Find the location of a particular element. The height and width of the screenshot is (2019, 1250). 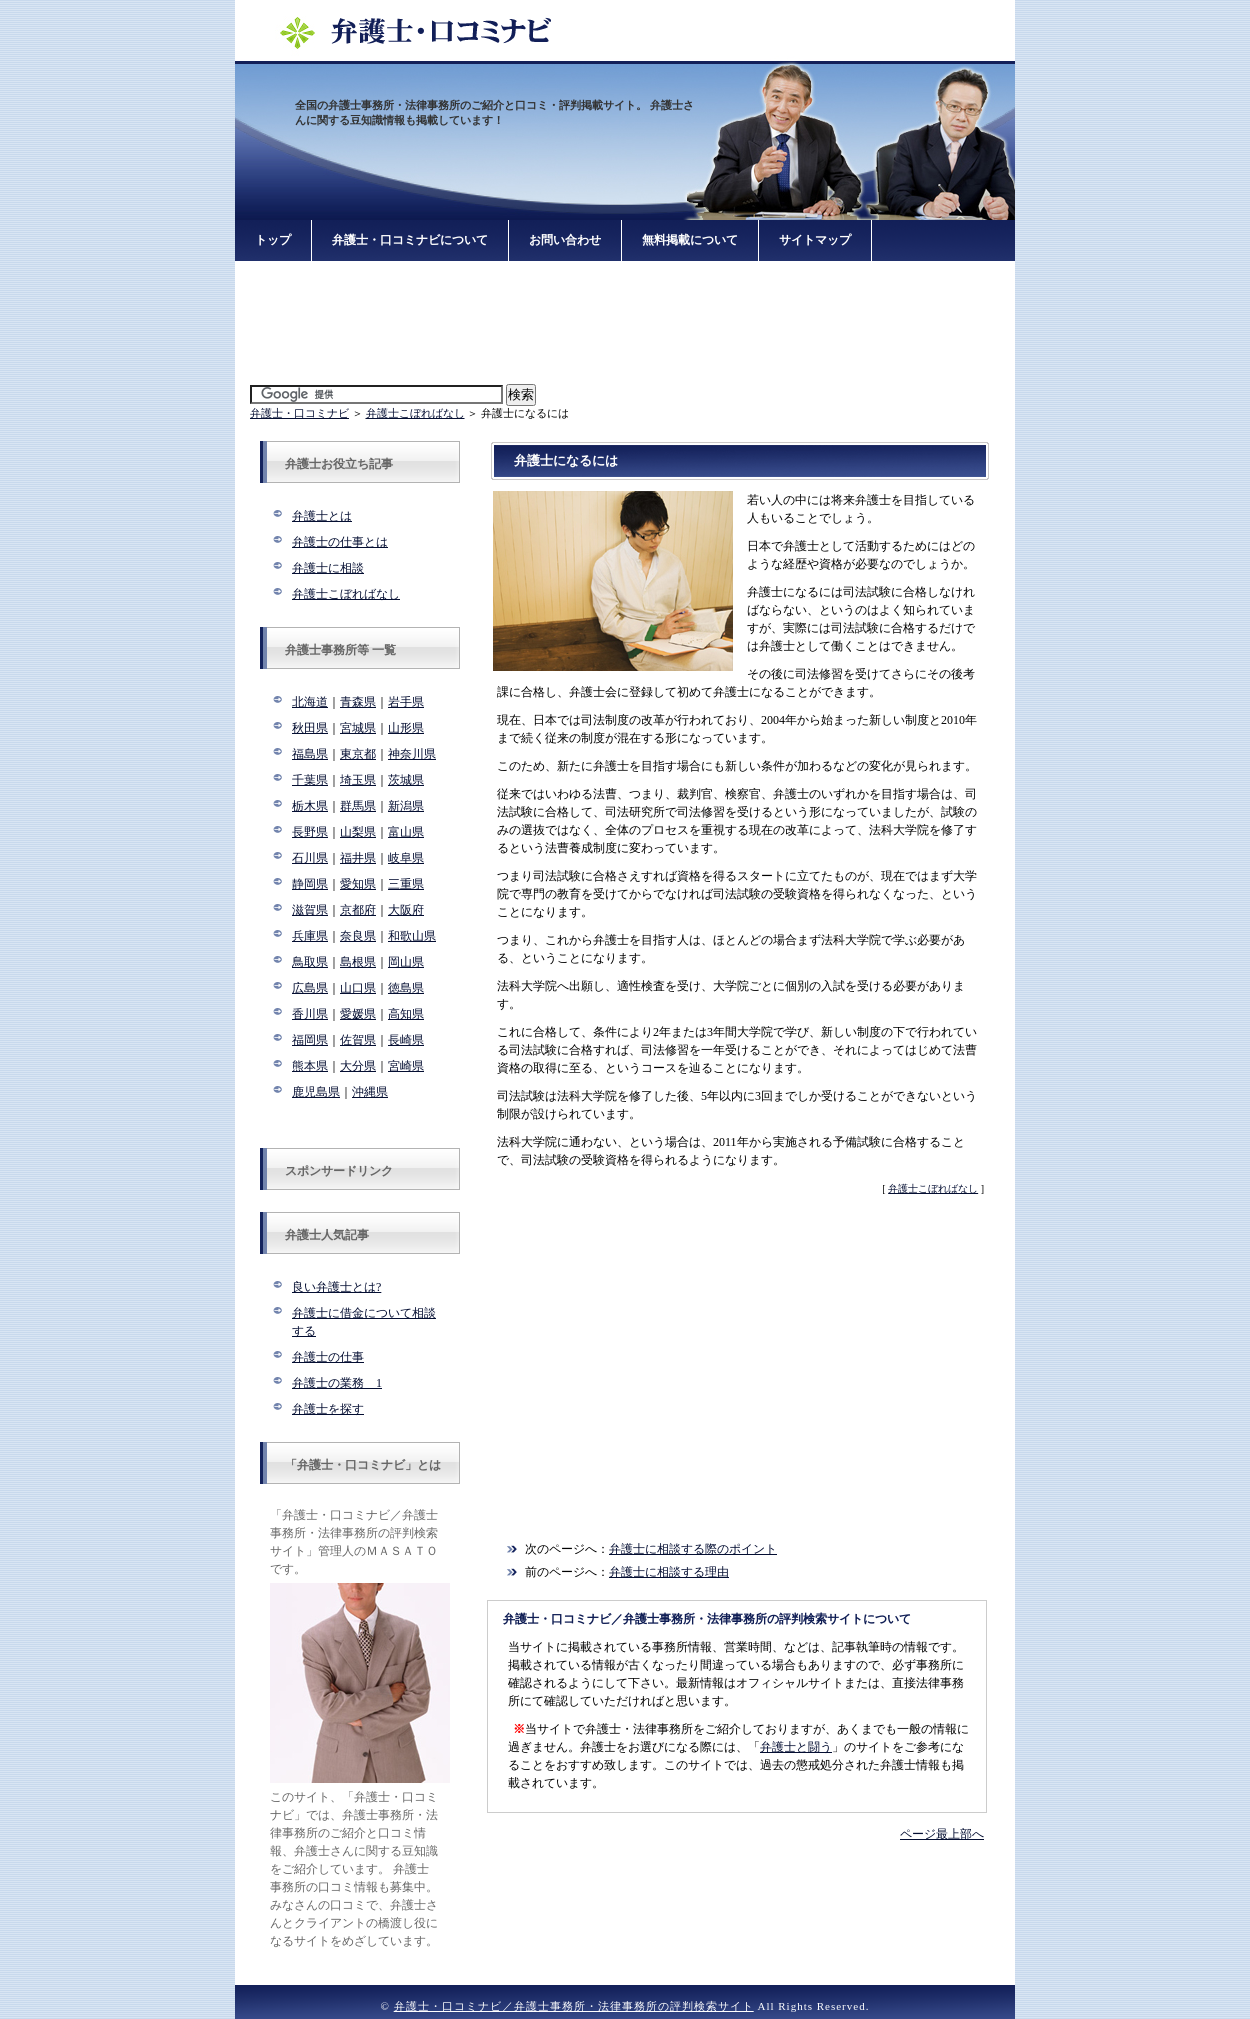

和歌山県 is located at coordinates (412, 936).